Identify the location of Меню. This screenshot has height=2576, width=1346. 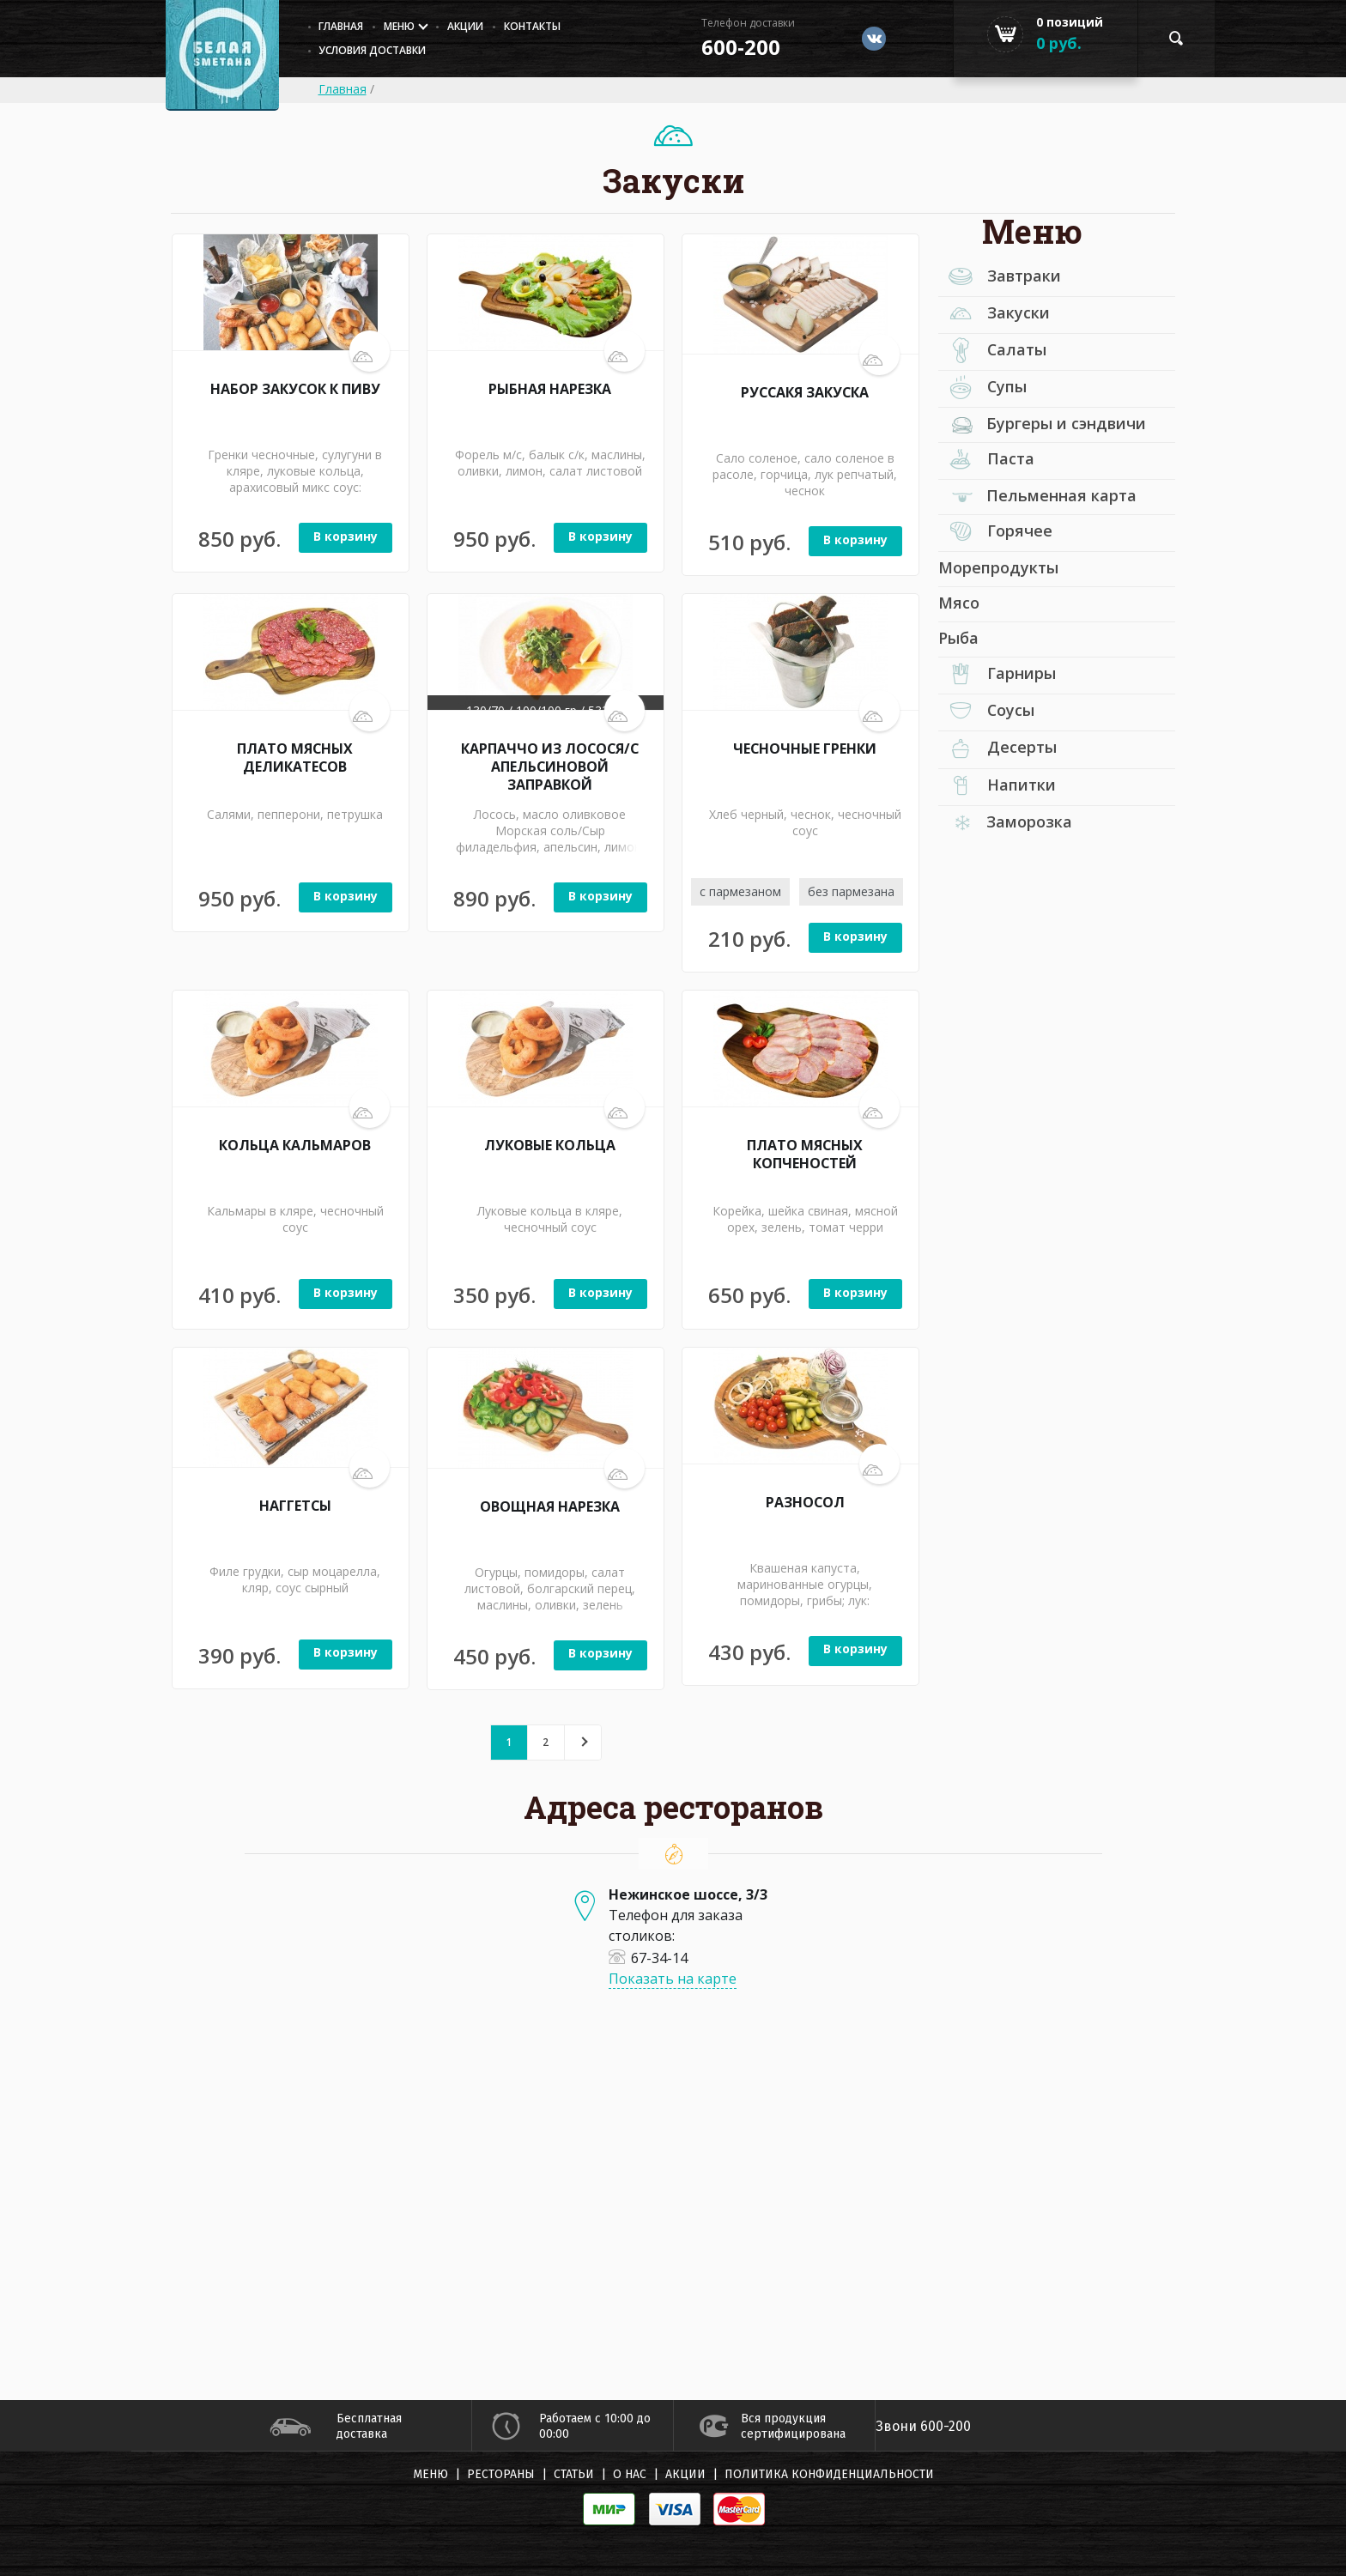
(400, 26).